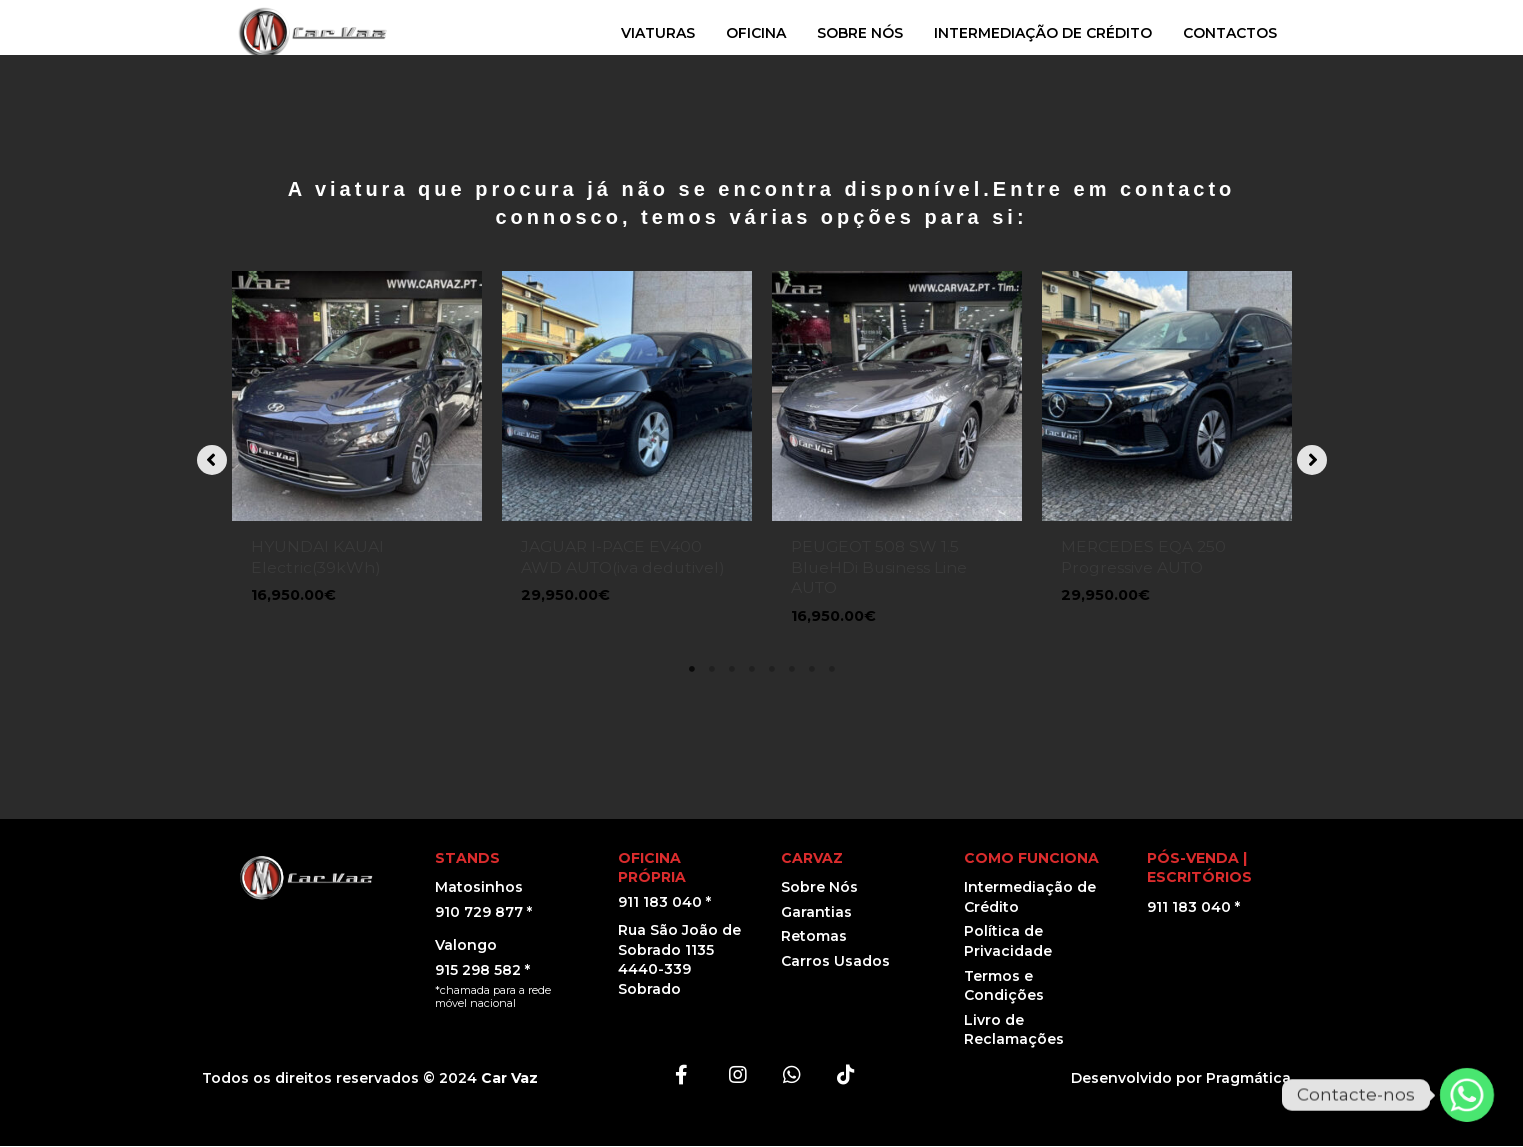 This screenshot has height=1147, width=1523. I want to click on SOBRE NÓS, so click(860, 33).